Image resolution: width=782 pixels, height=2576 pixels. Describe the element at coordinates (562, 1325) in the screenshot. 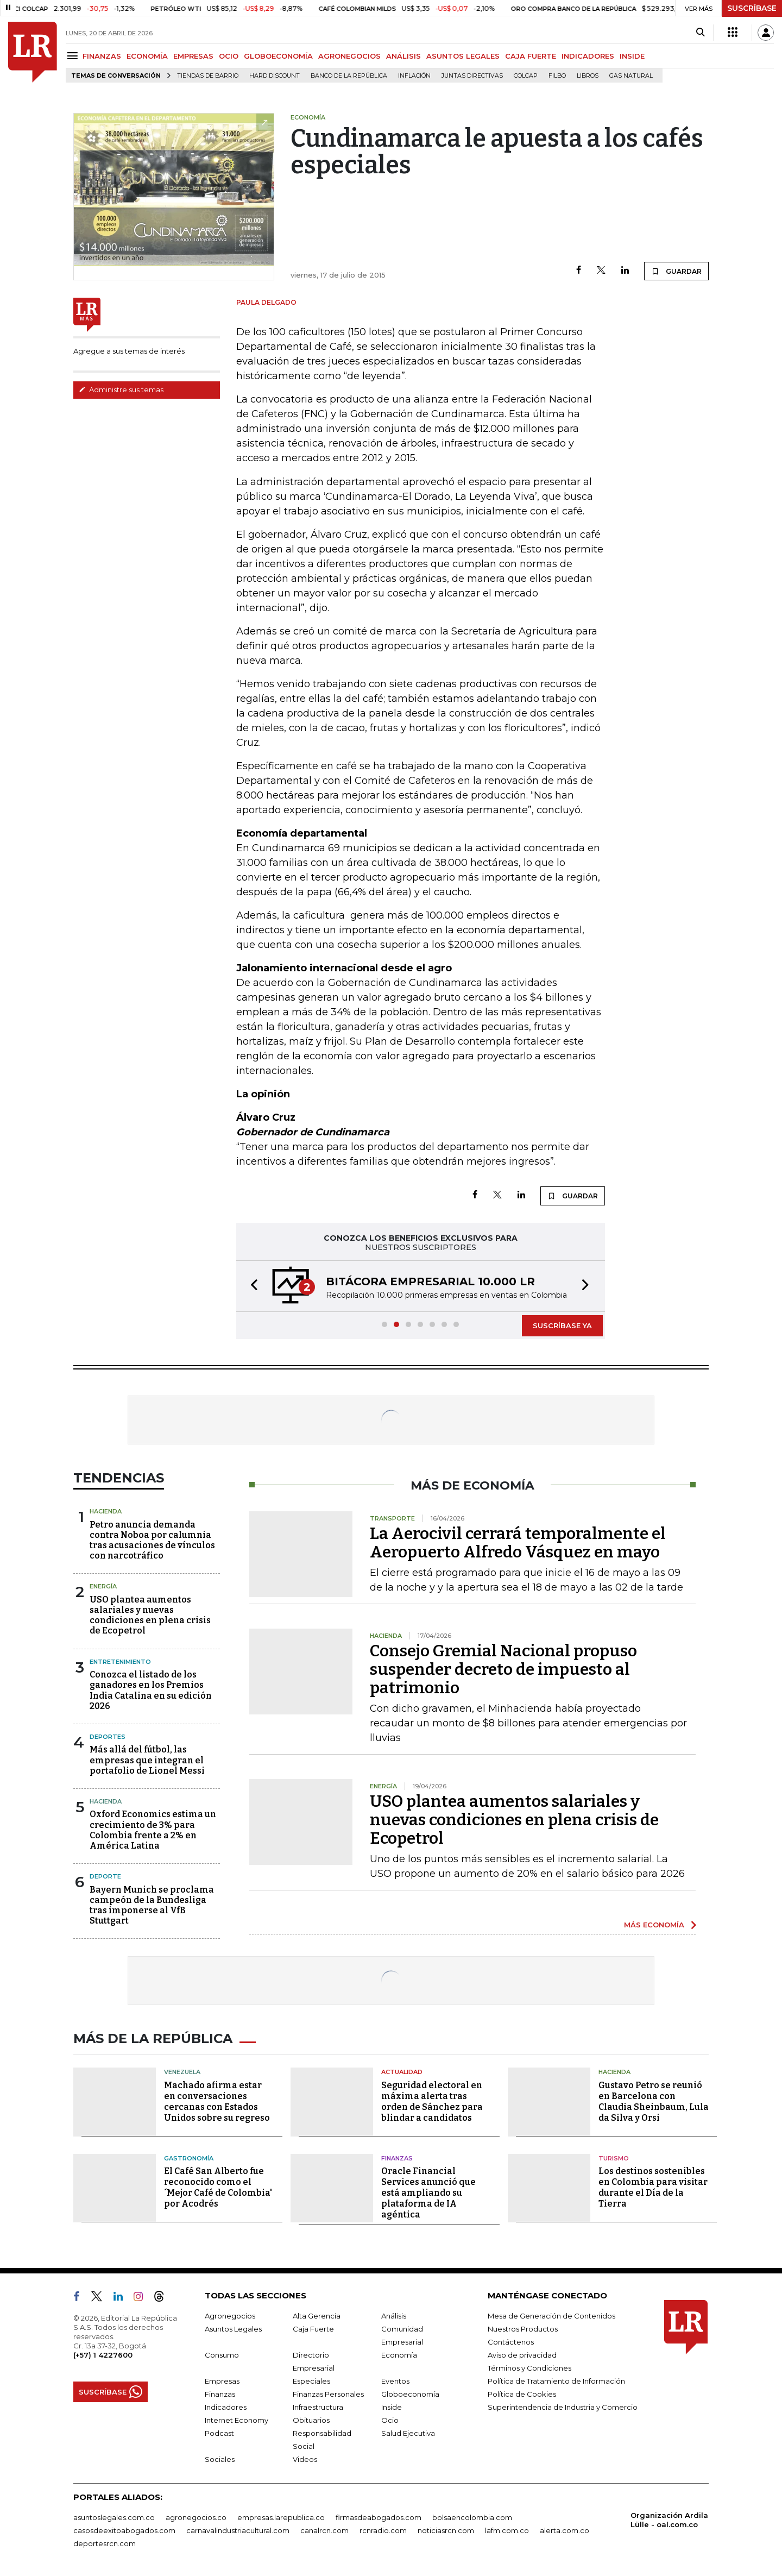

I see `SUSCRÍBASE YA` at that location.